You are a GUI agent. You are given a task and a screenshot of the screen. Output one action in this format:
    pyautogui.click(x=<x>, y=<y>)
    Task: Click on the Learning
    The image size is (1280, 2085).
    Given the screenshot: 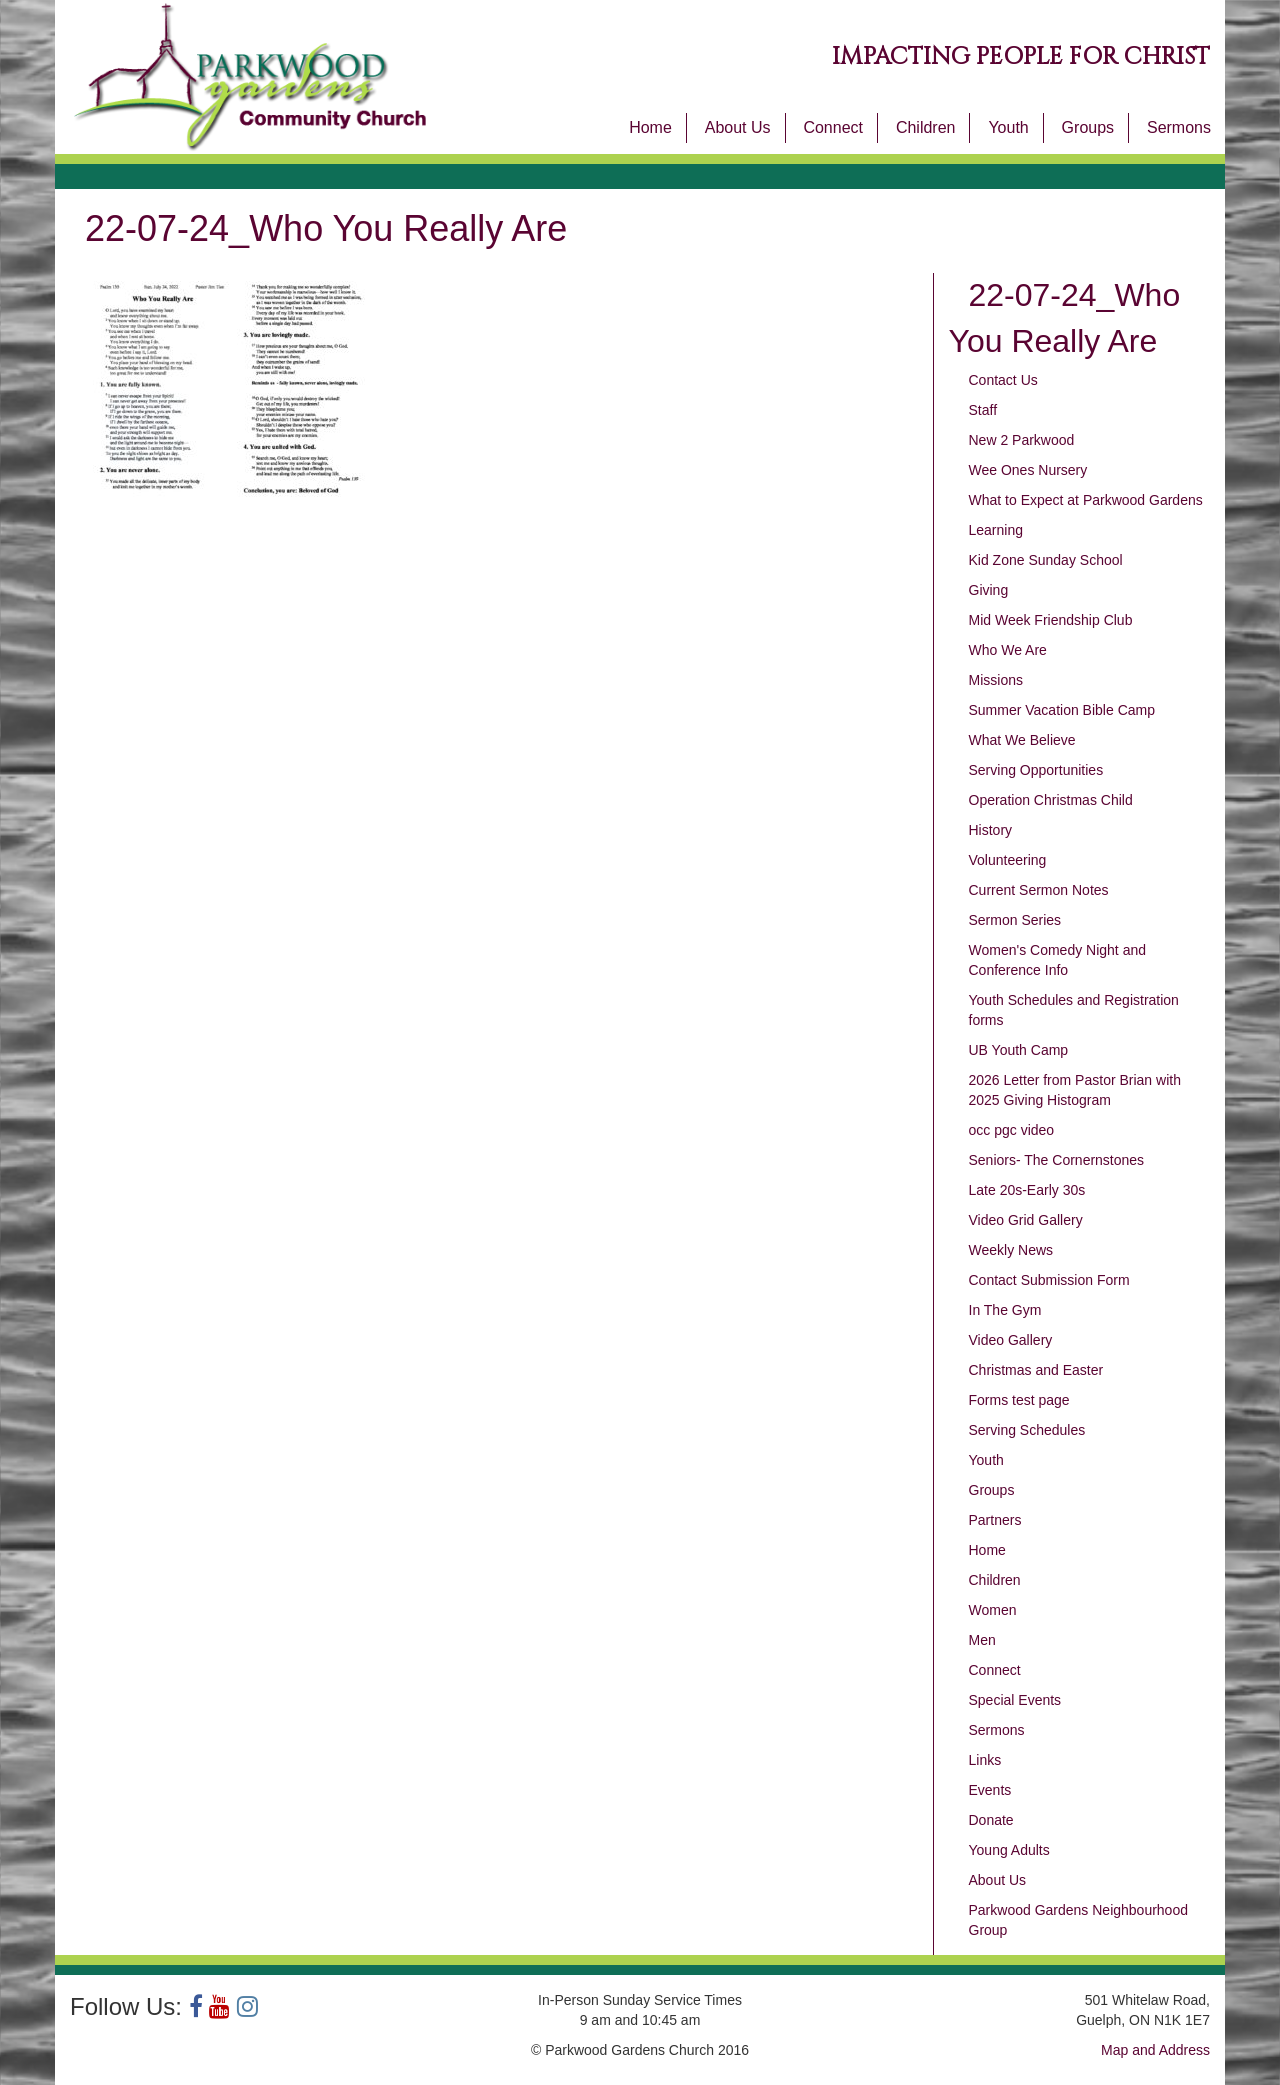 What is the action you would take?
    pyautogui.click(x=996, y=530)
    